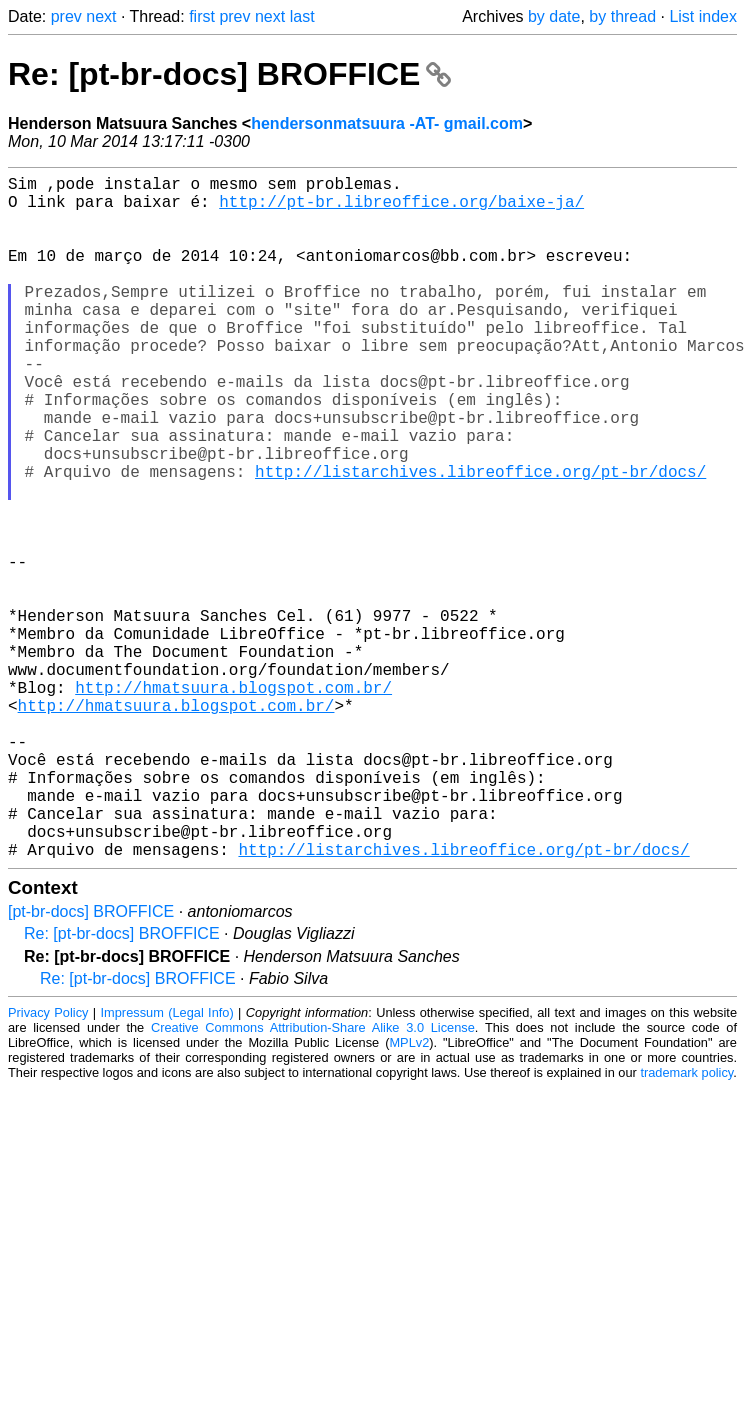  Describe the element at coordinates (233, 803) in the screenshot. I see `http://hmatsuura.blogspot.com.br/` at that location.